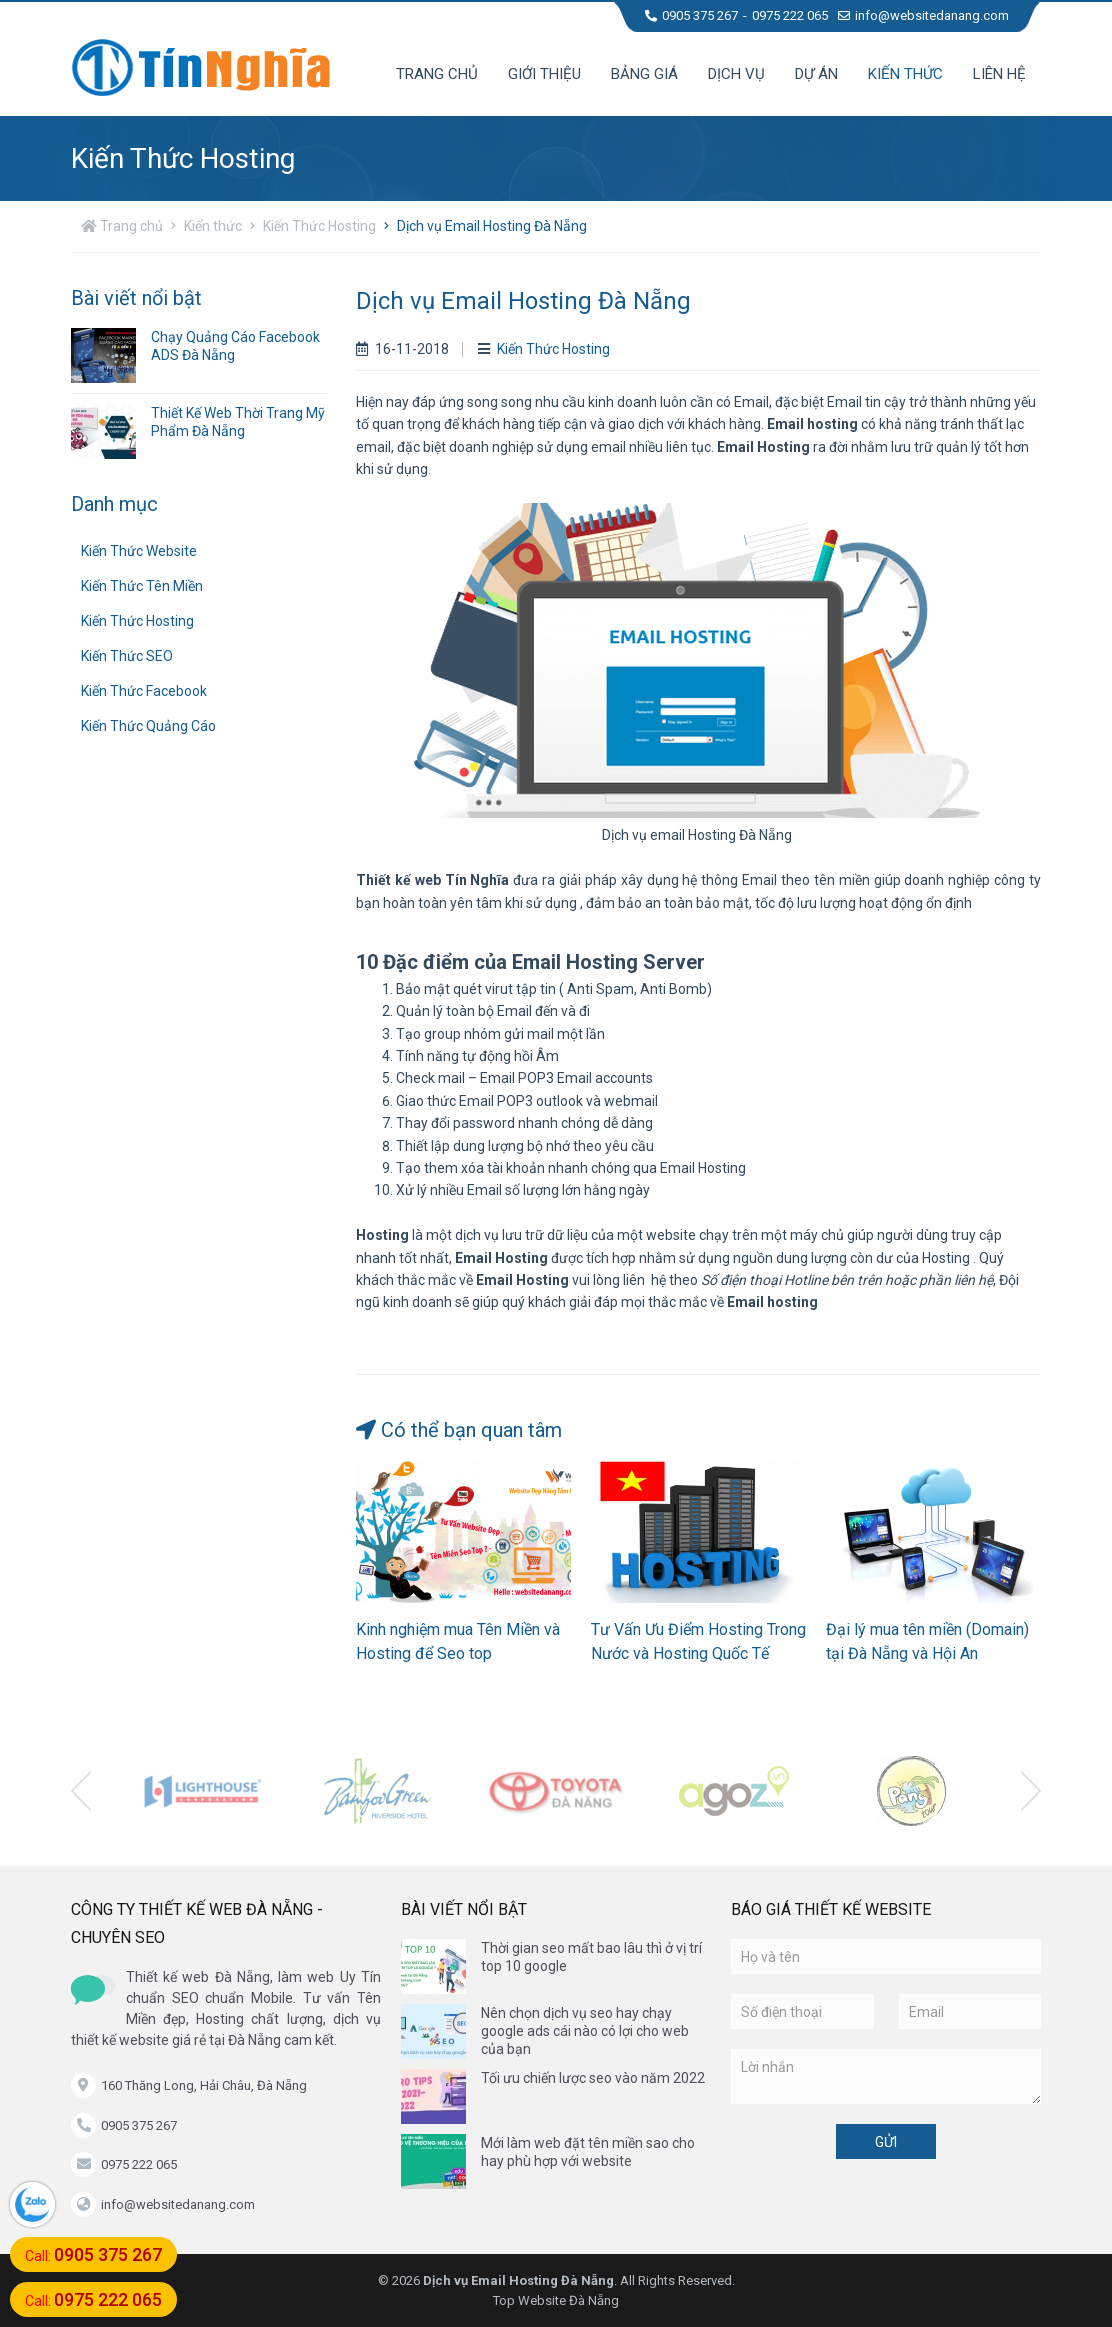 This screenshot has height=2327, width=1112. Describe the element at coordinates (556, 2300) in the screenshot. I see `Top Website Đà Nẵng` at that location.